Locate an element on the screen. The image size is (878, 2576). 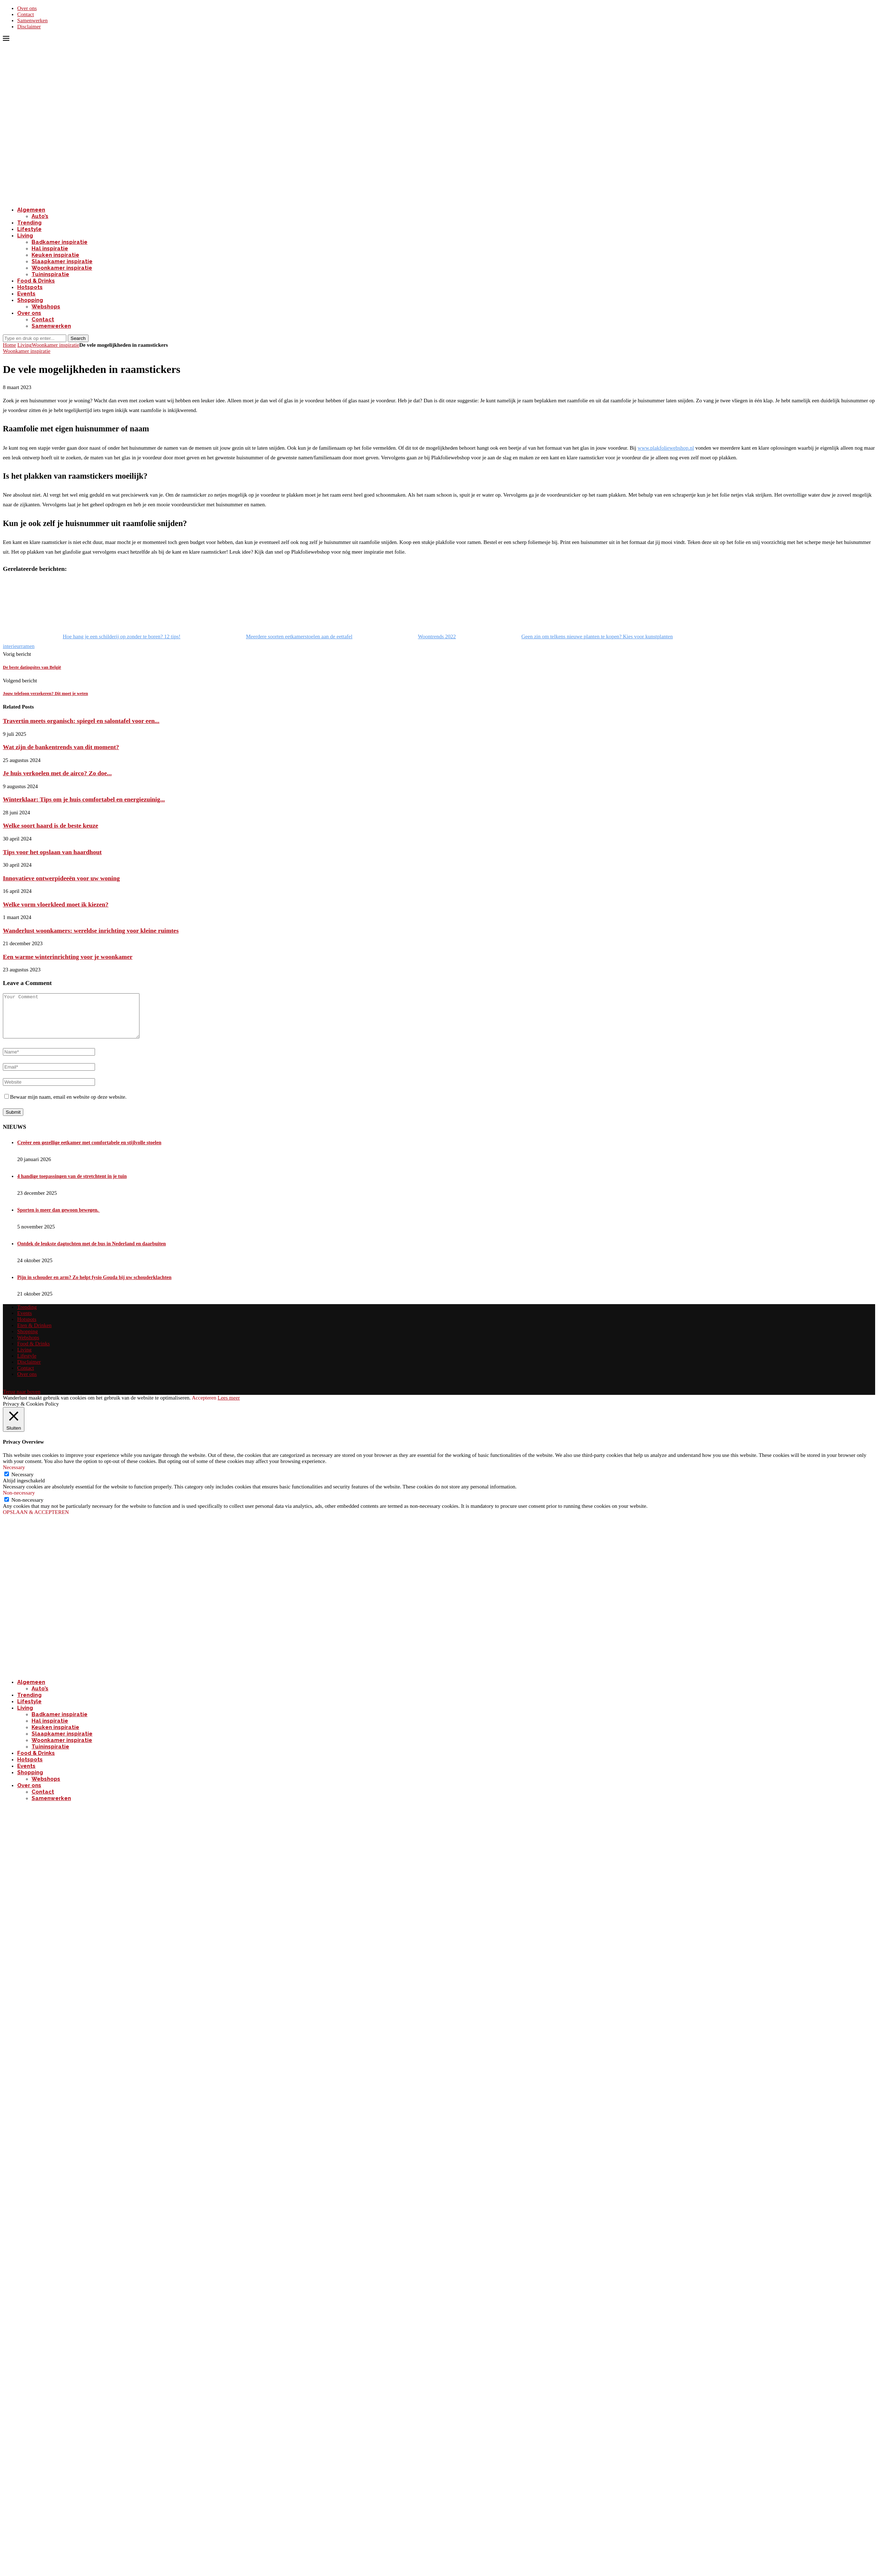
Een warme winterinrichting voor je woonkamer is located at coordinates (67, 956).